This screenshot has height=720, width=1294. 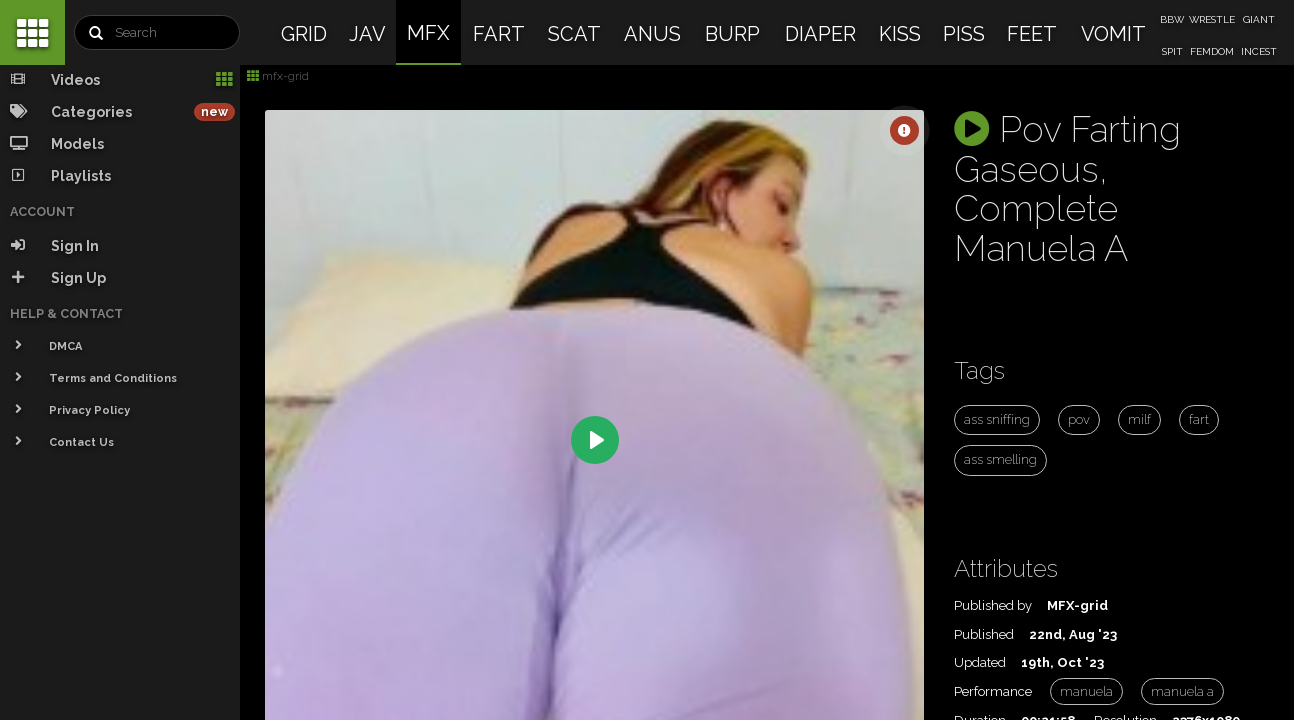 What do you see at coordinates (1212, 51) in the screenshot?
I see `FEMDOM` at bounding box center [1212, 51].